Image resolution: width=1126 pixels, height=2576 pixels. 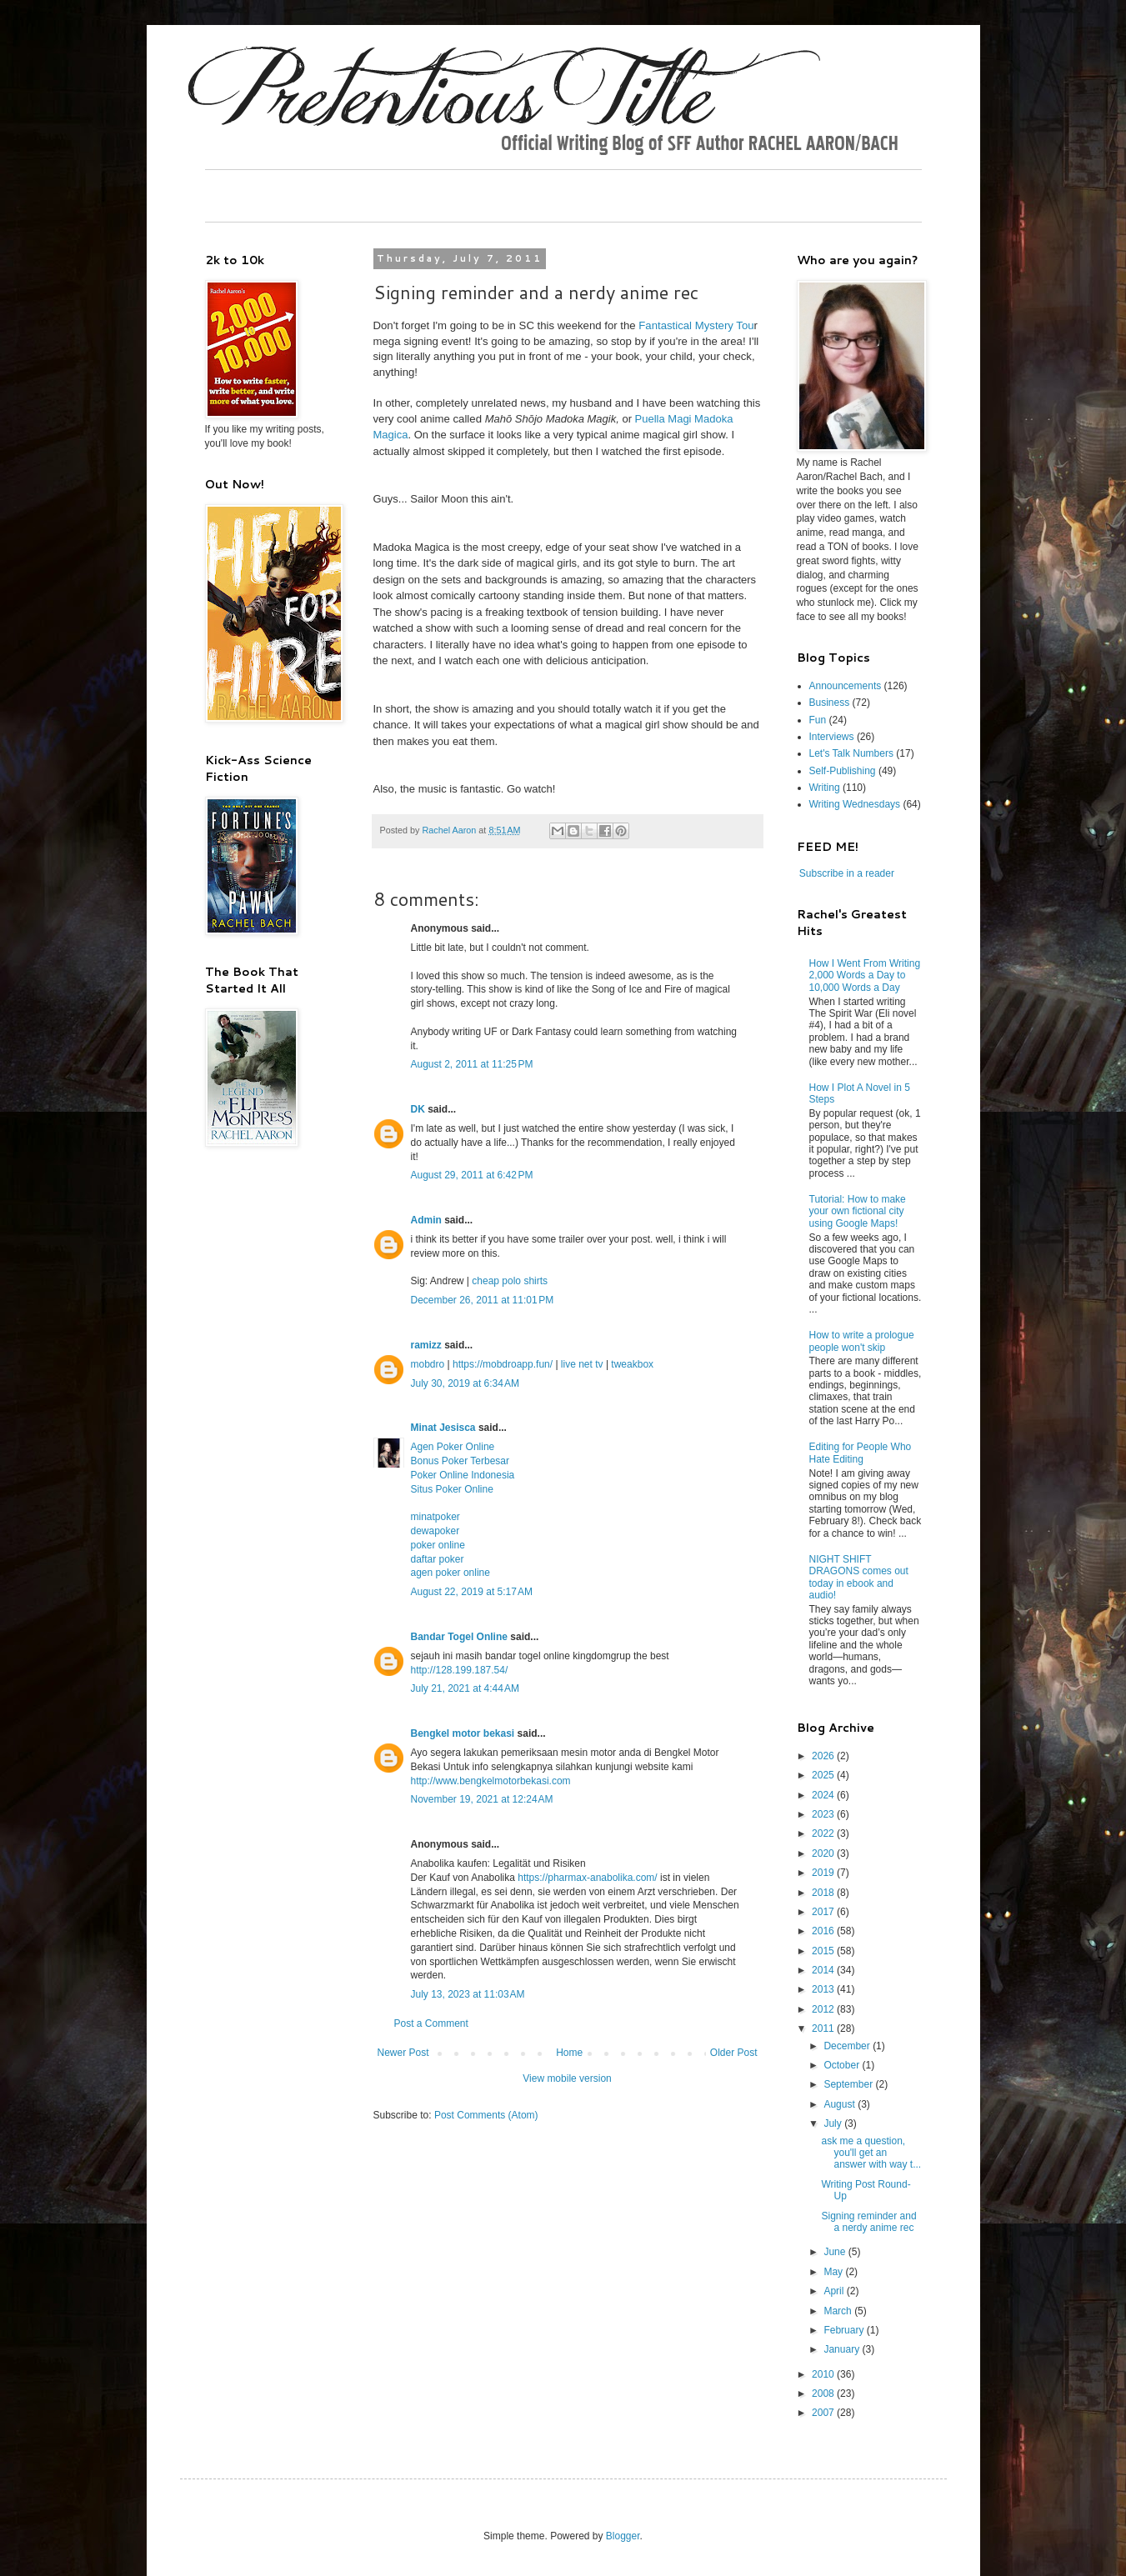 I want to click on 2023, so click(x=824, y=1814).